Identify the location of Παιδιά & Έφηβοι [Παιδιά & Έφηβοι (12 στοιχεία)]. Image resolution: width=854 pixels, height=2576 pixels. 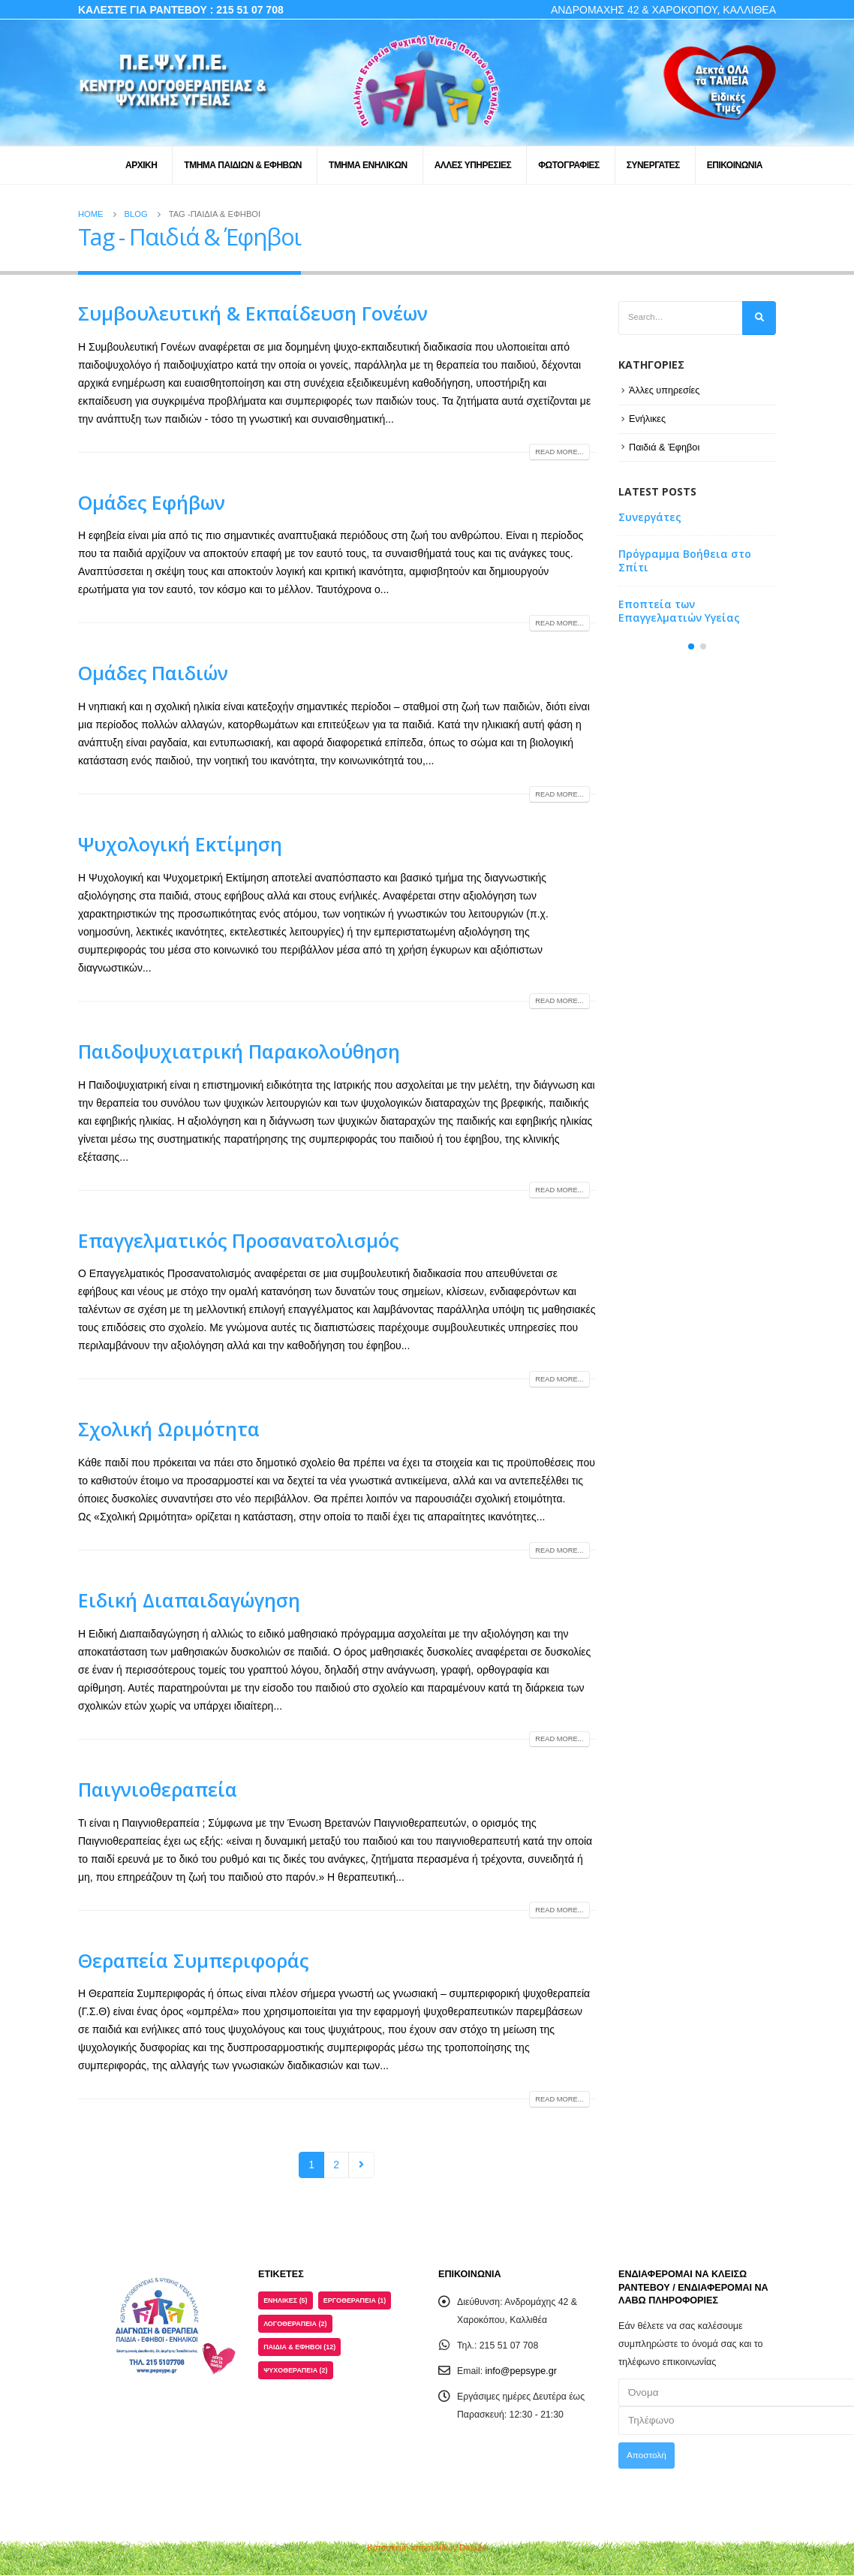
(302, 2350).